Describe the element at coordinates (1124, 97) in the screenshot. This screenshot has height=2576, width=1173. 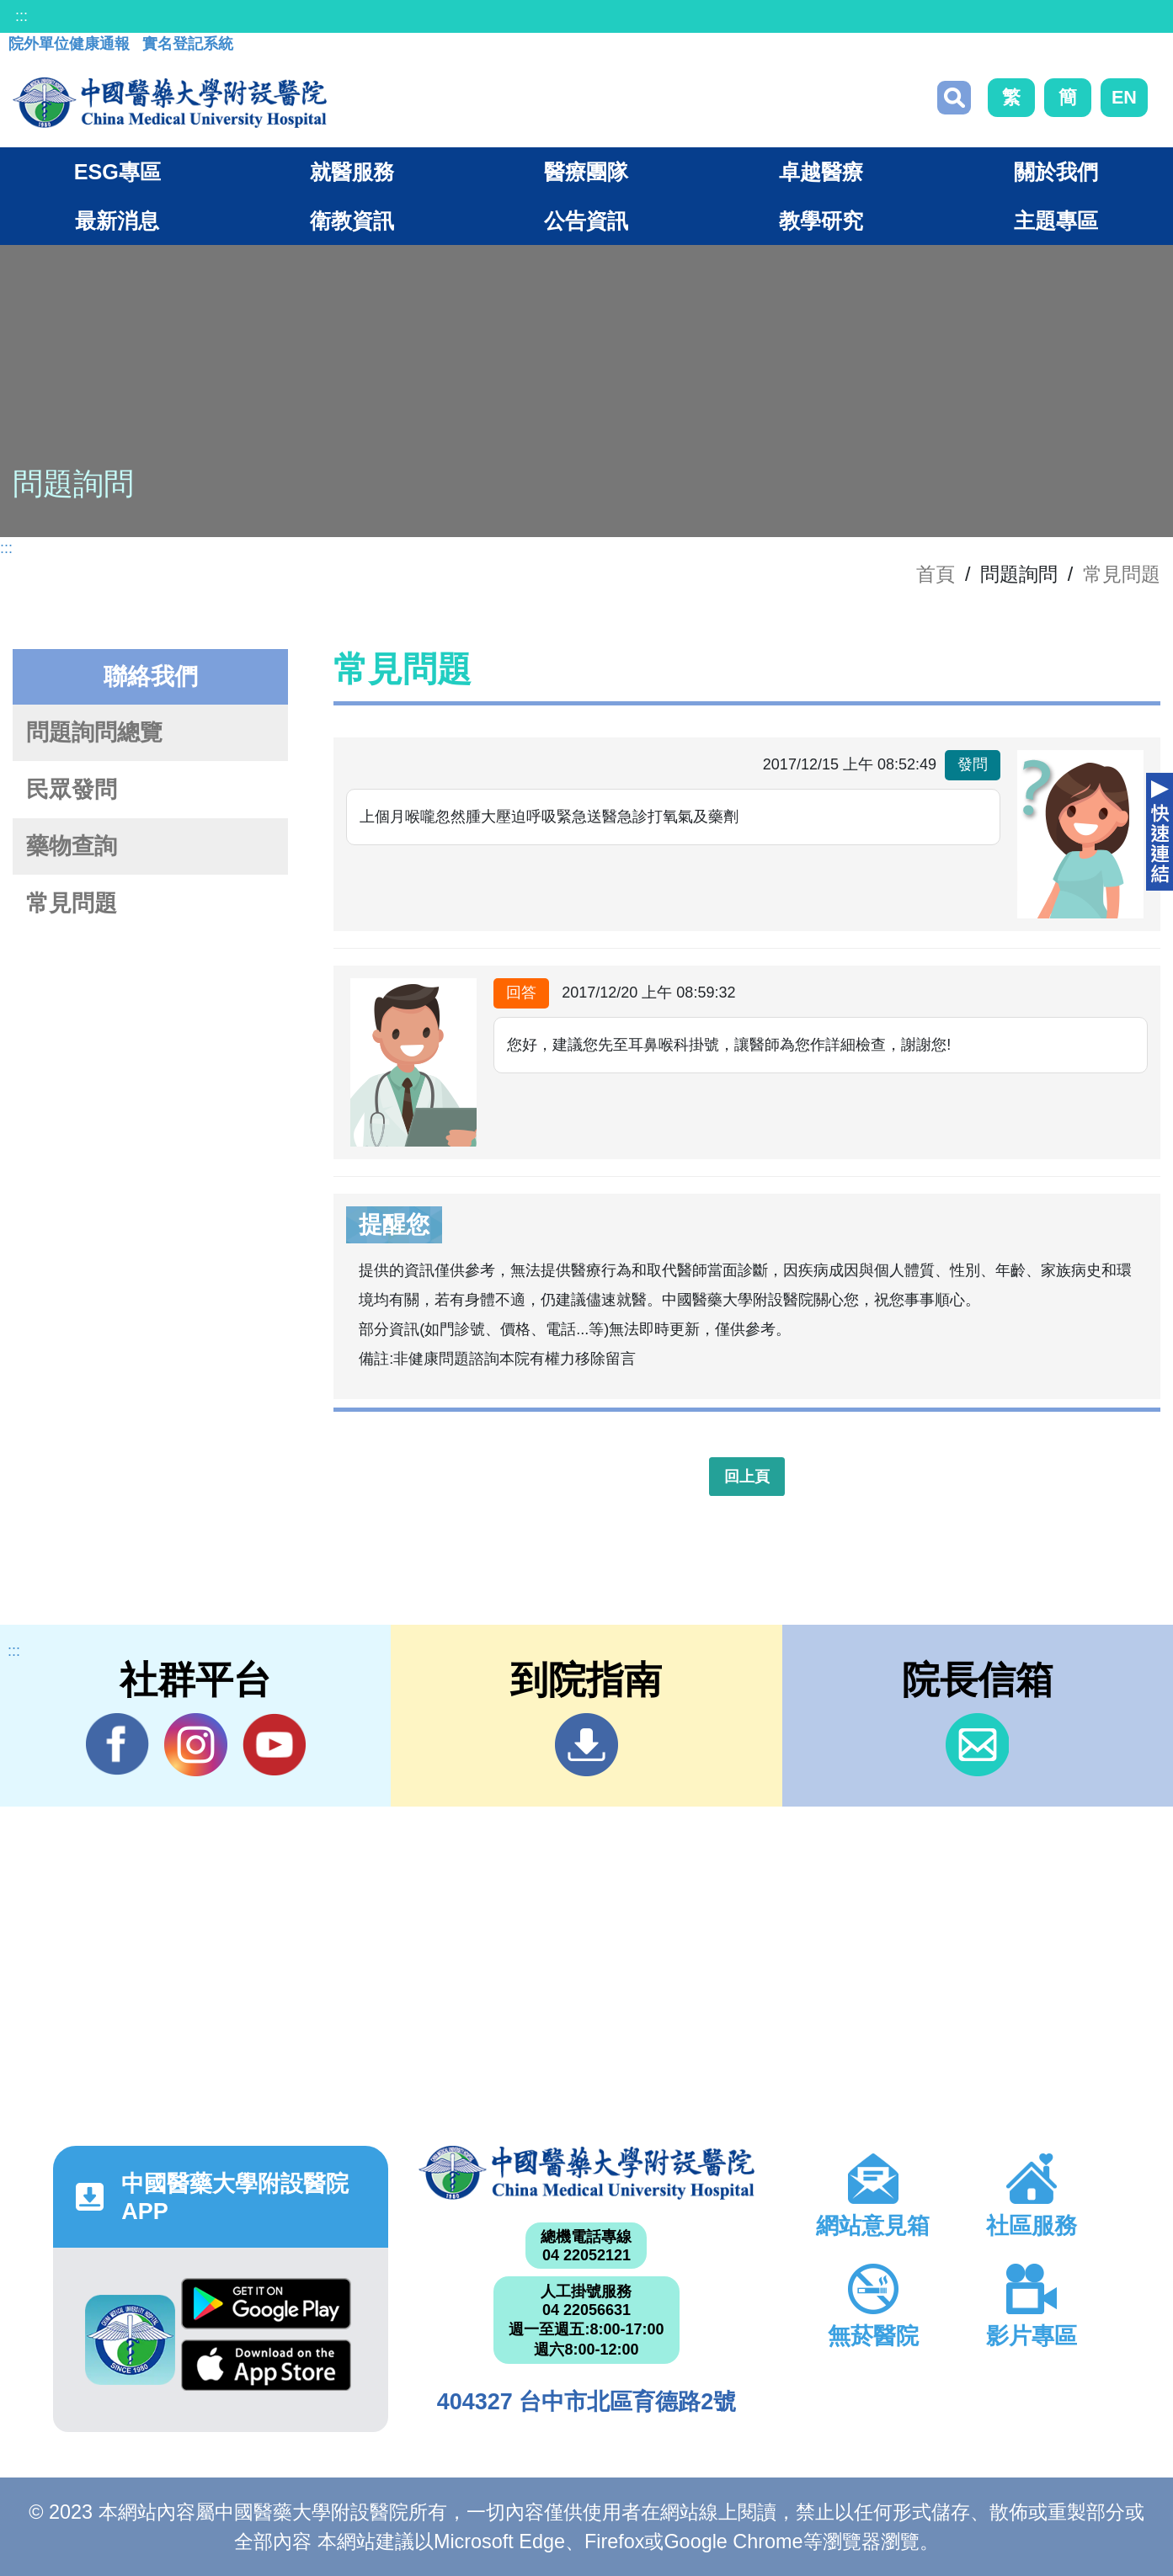
I see `EN` at that location.